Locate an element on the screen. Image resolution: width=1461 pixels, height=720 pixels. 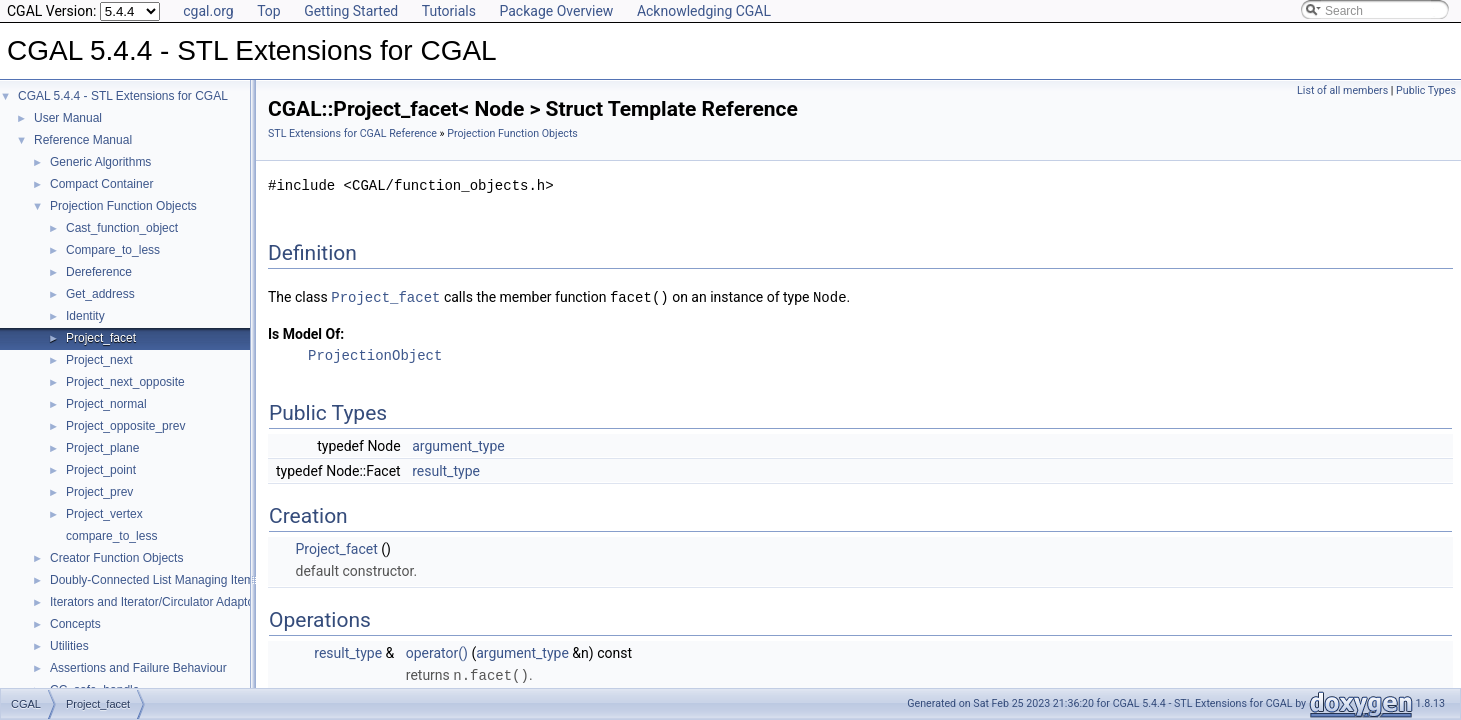
Compare_to_less is located at coordinates (113, 250).